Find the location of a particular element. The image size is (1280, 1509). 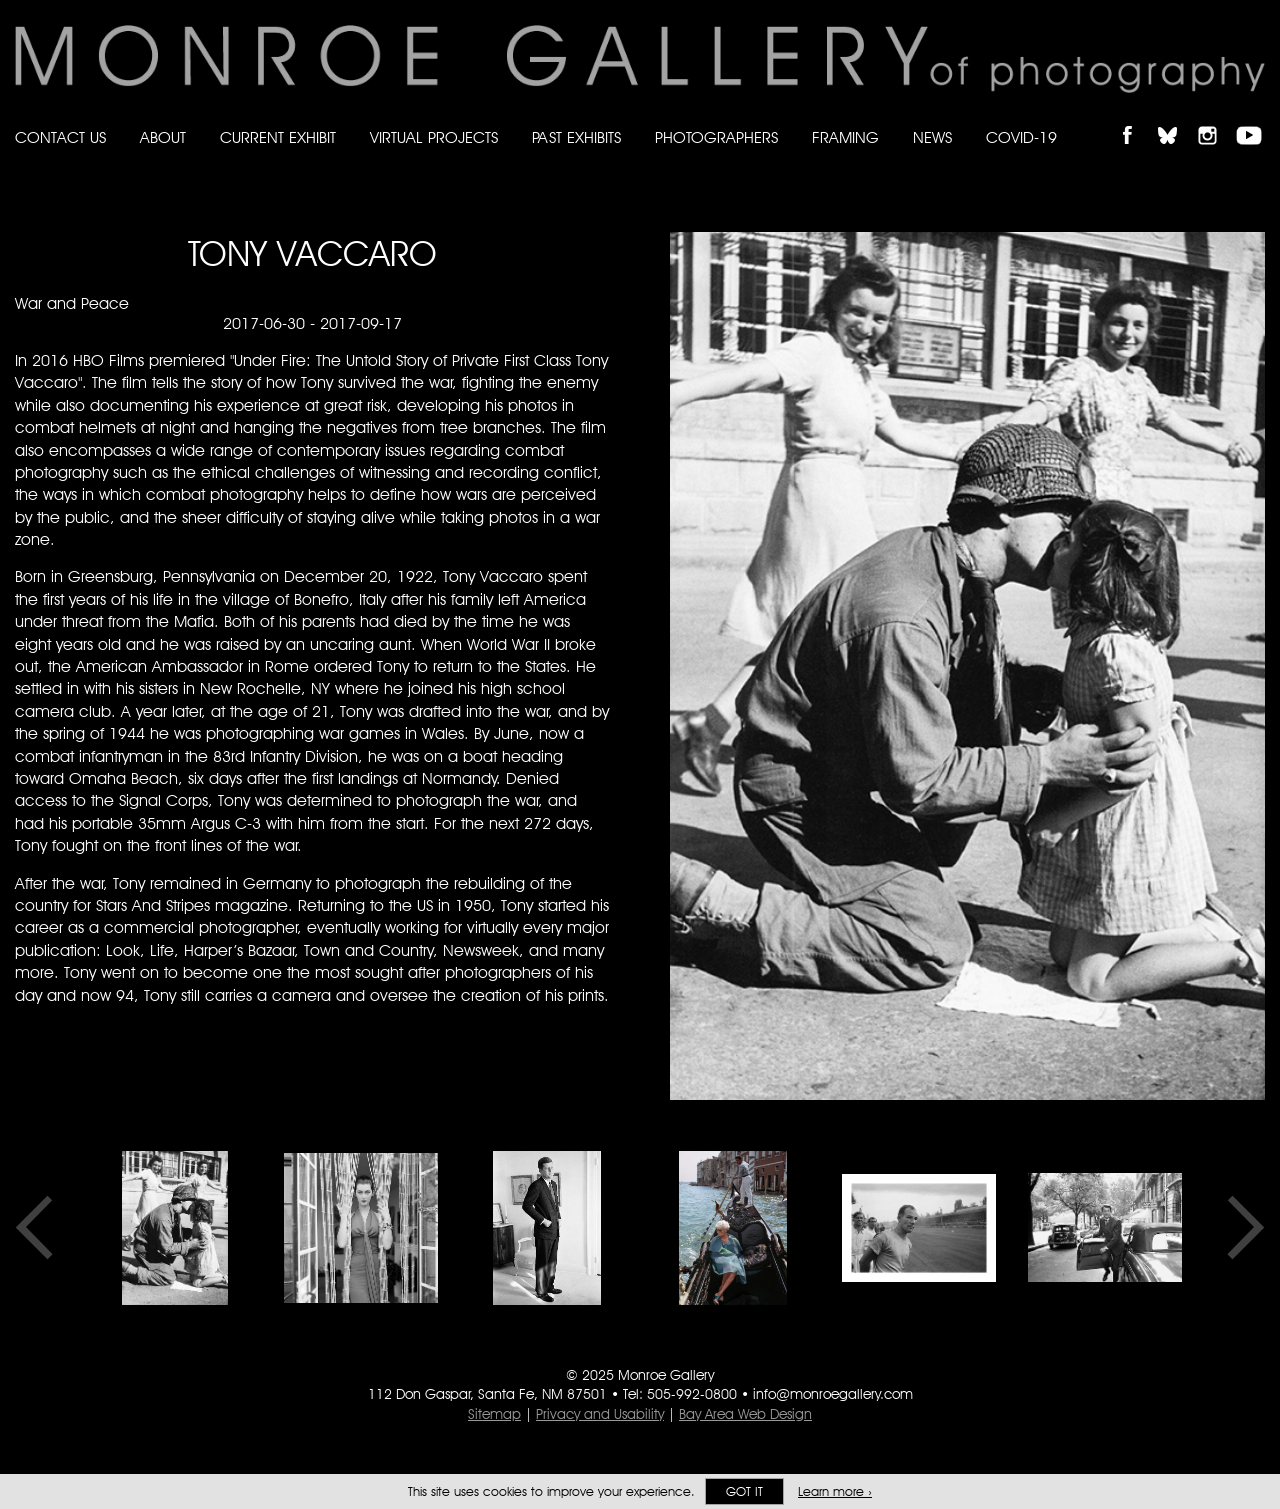

Next is located at coordinates (1239, 1228).